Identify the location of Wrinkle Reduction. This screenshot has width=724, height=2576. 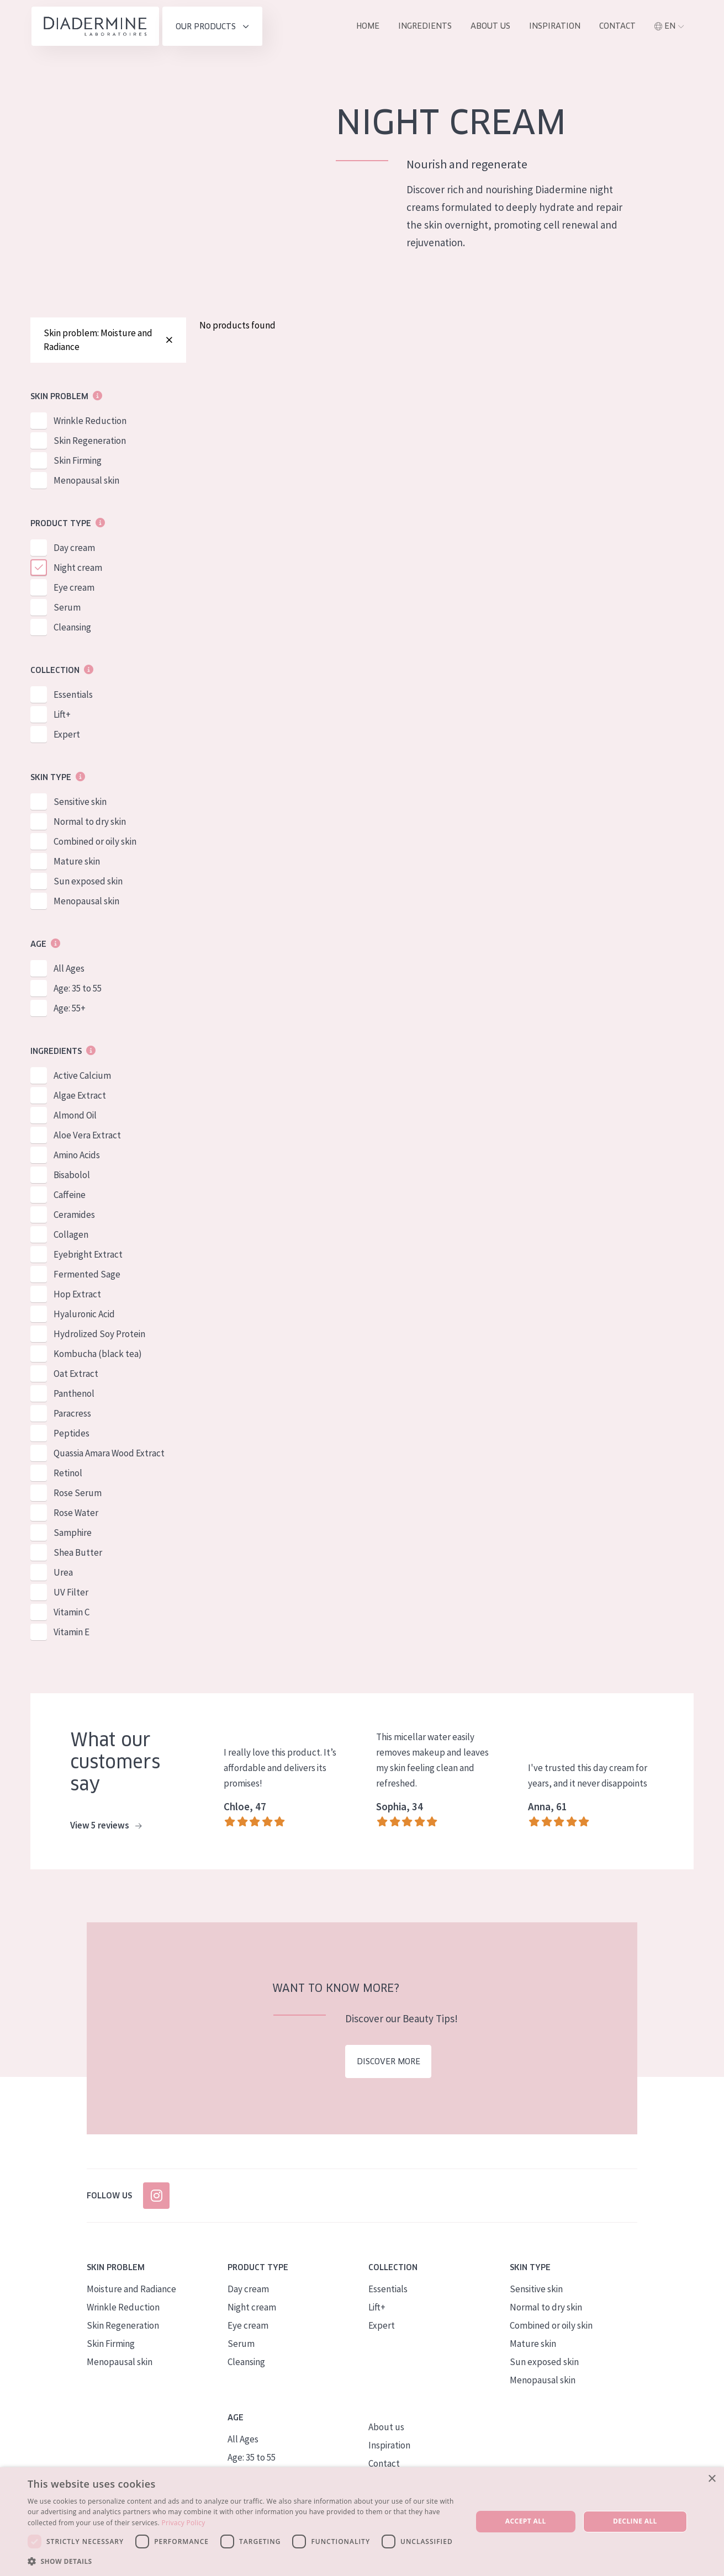
(90, 423).